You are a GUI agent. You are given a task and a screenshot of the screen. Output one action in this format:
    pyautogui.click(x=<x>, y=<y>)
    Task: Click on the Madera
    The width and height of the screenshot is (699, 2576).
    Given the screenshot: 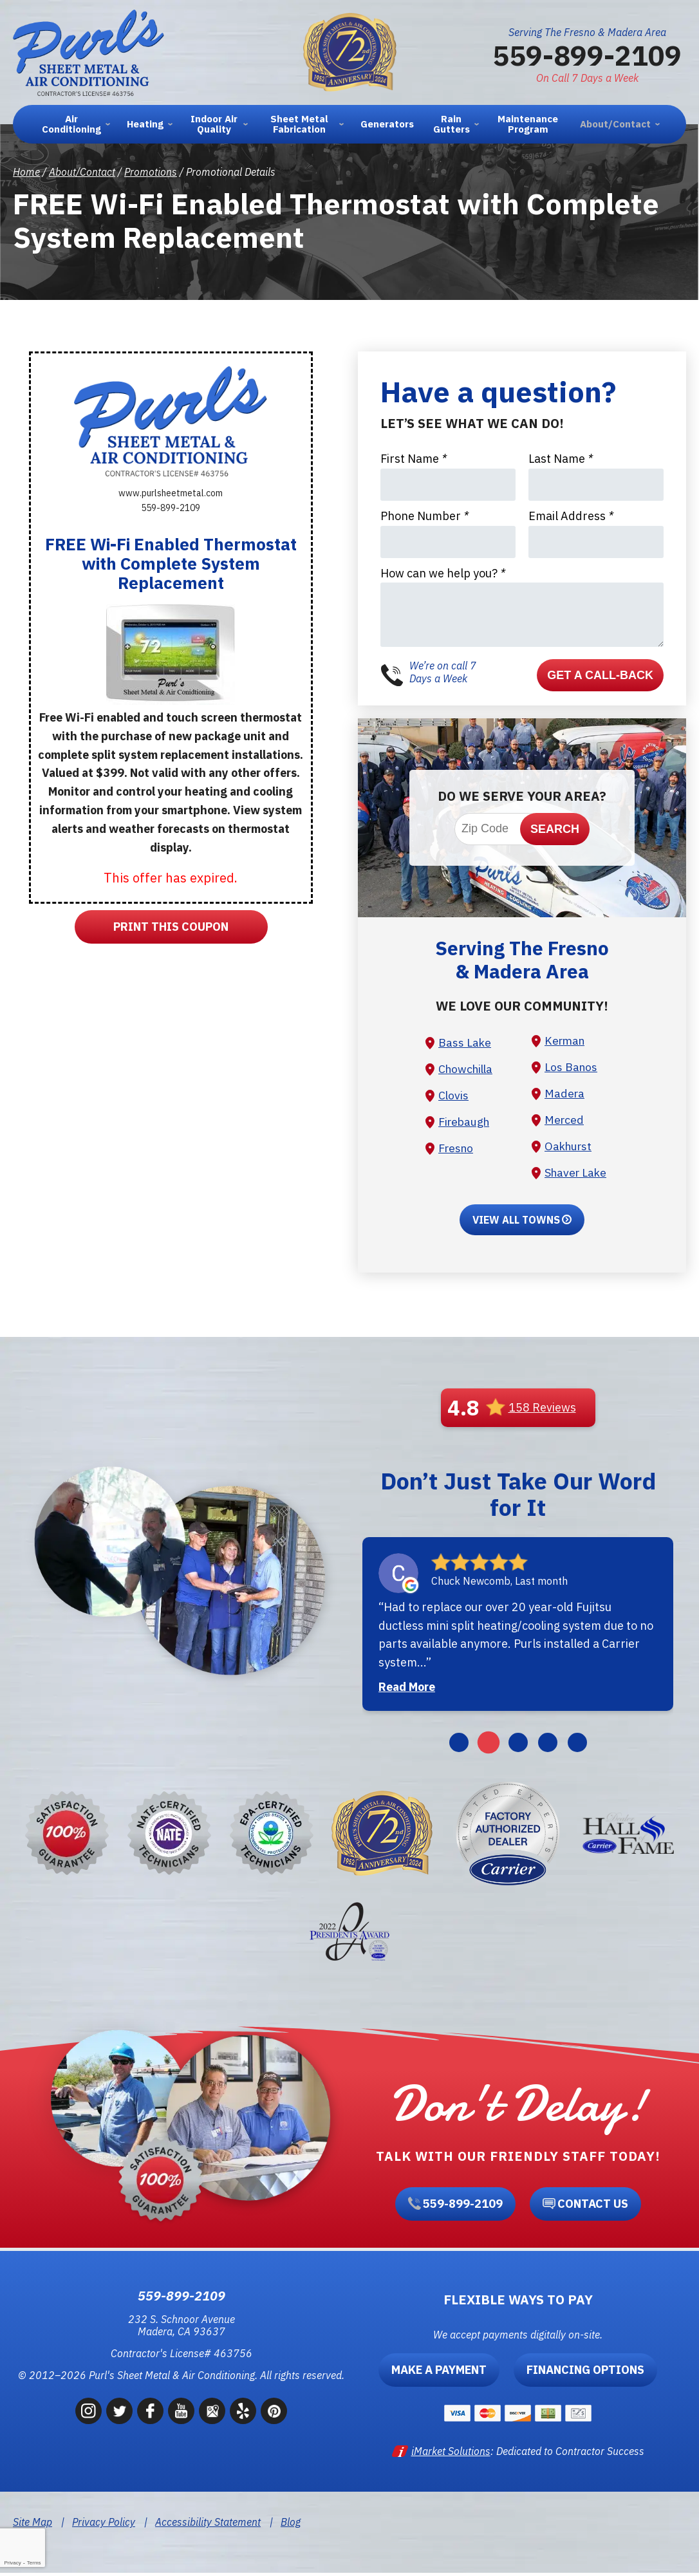 What is the action you would take?
    pyautogui.click(x=565, y=1094)
    